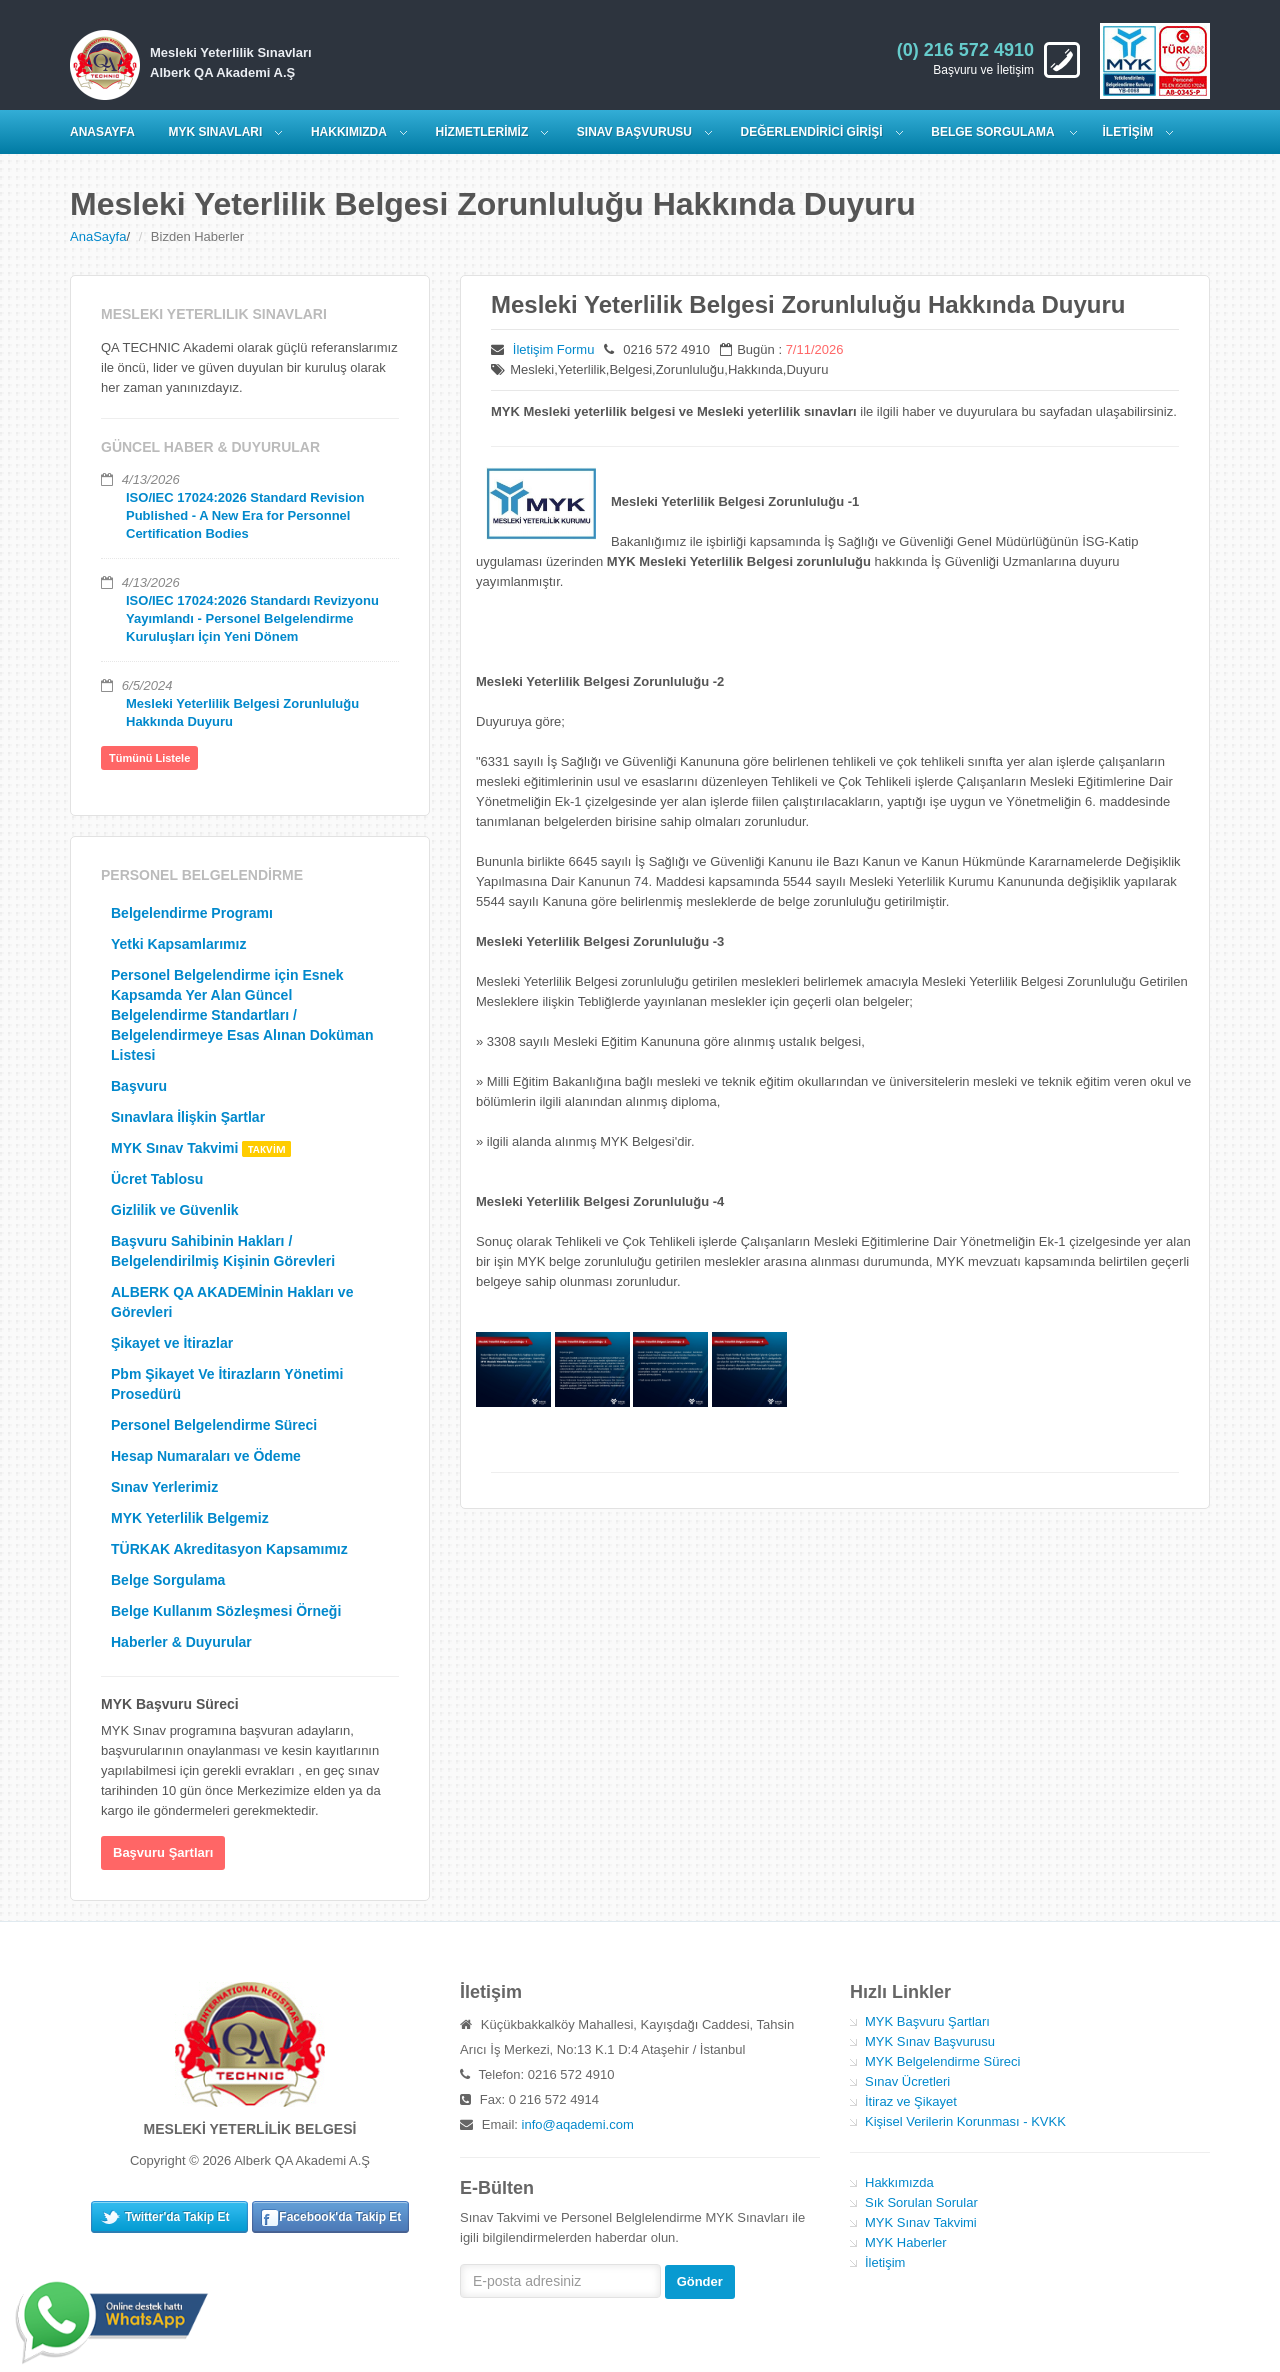 Image resolution: width=1280 pixels, height=2372 pixels. Describe the element at coordinates (163, 1852) in the screenshot. I see `Başvuru Şartları` at that location.